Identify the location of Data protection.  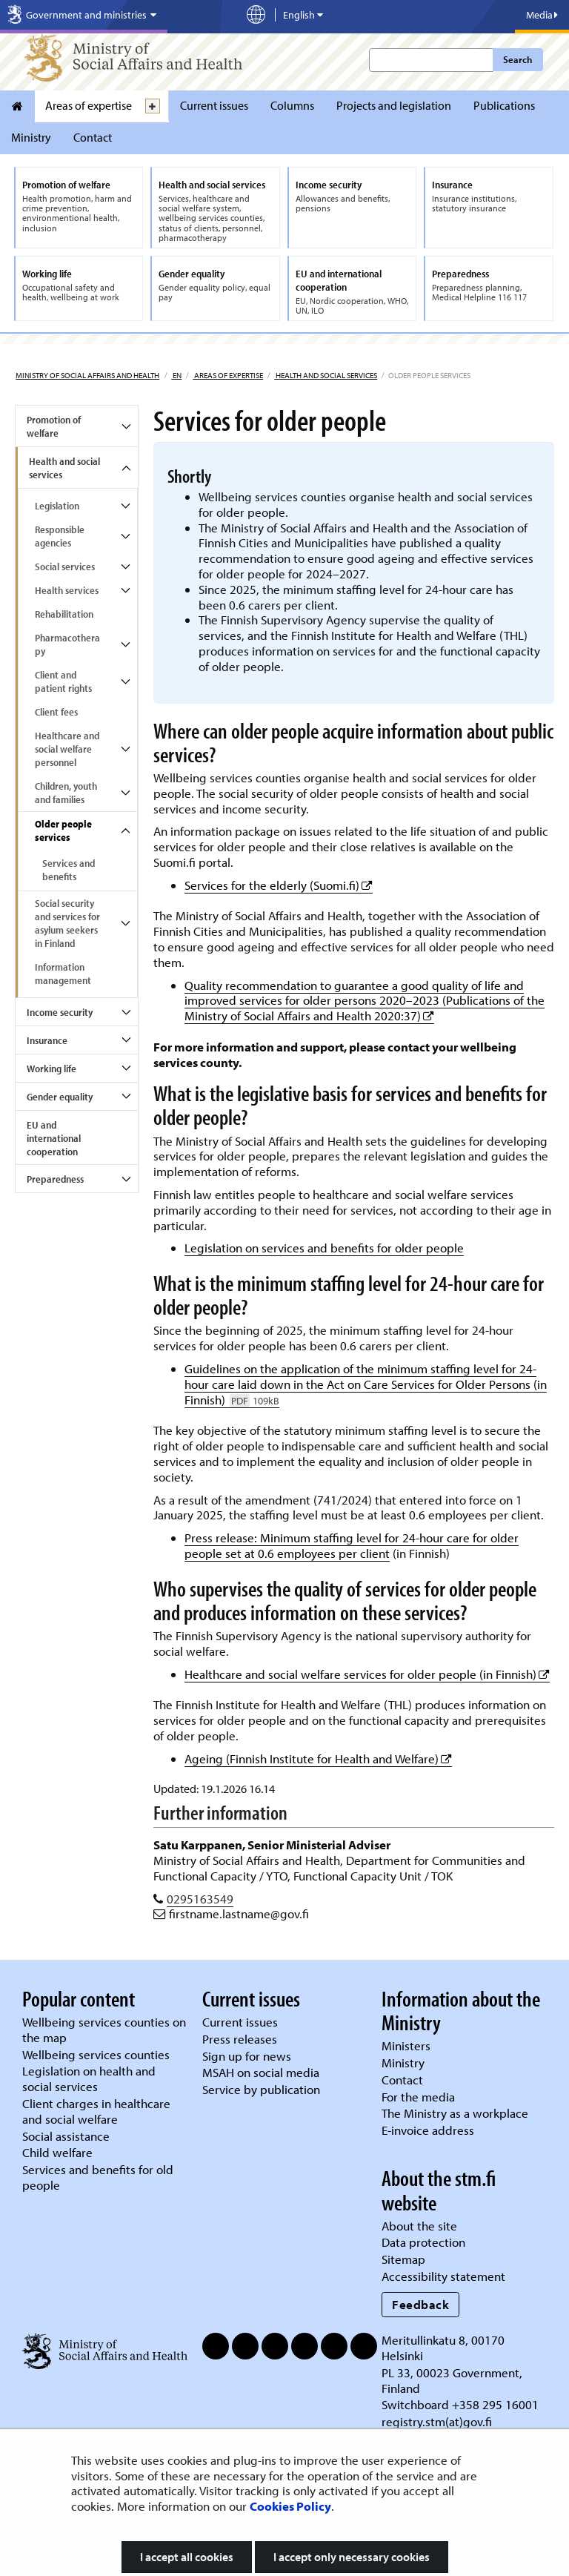
(423, 2242).